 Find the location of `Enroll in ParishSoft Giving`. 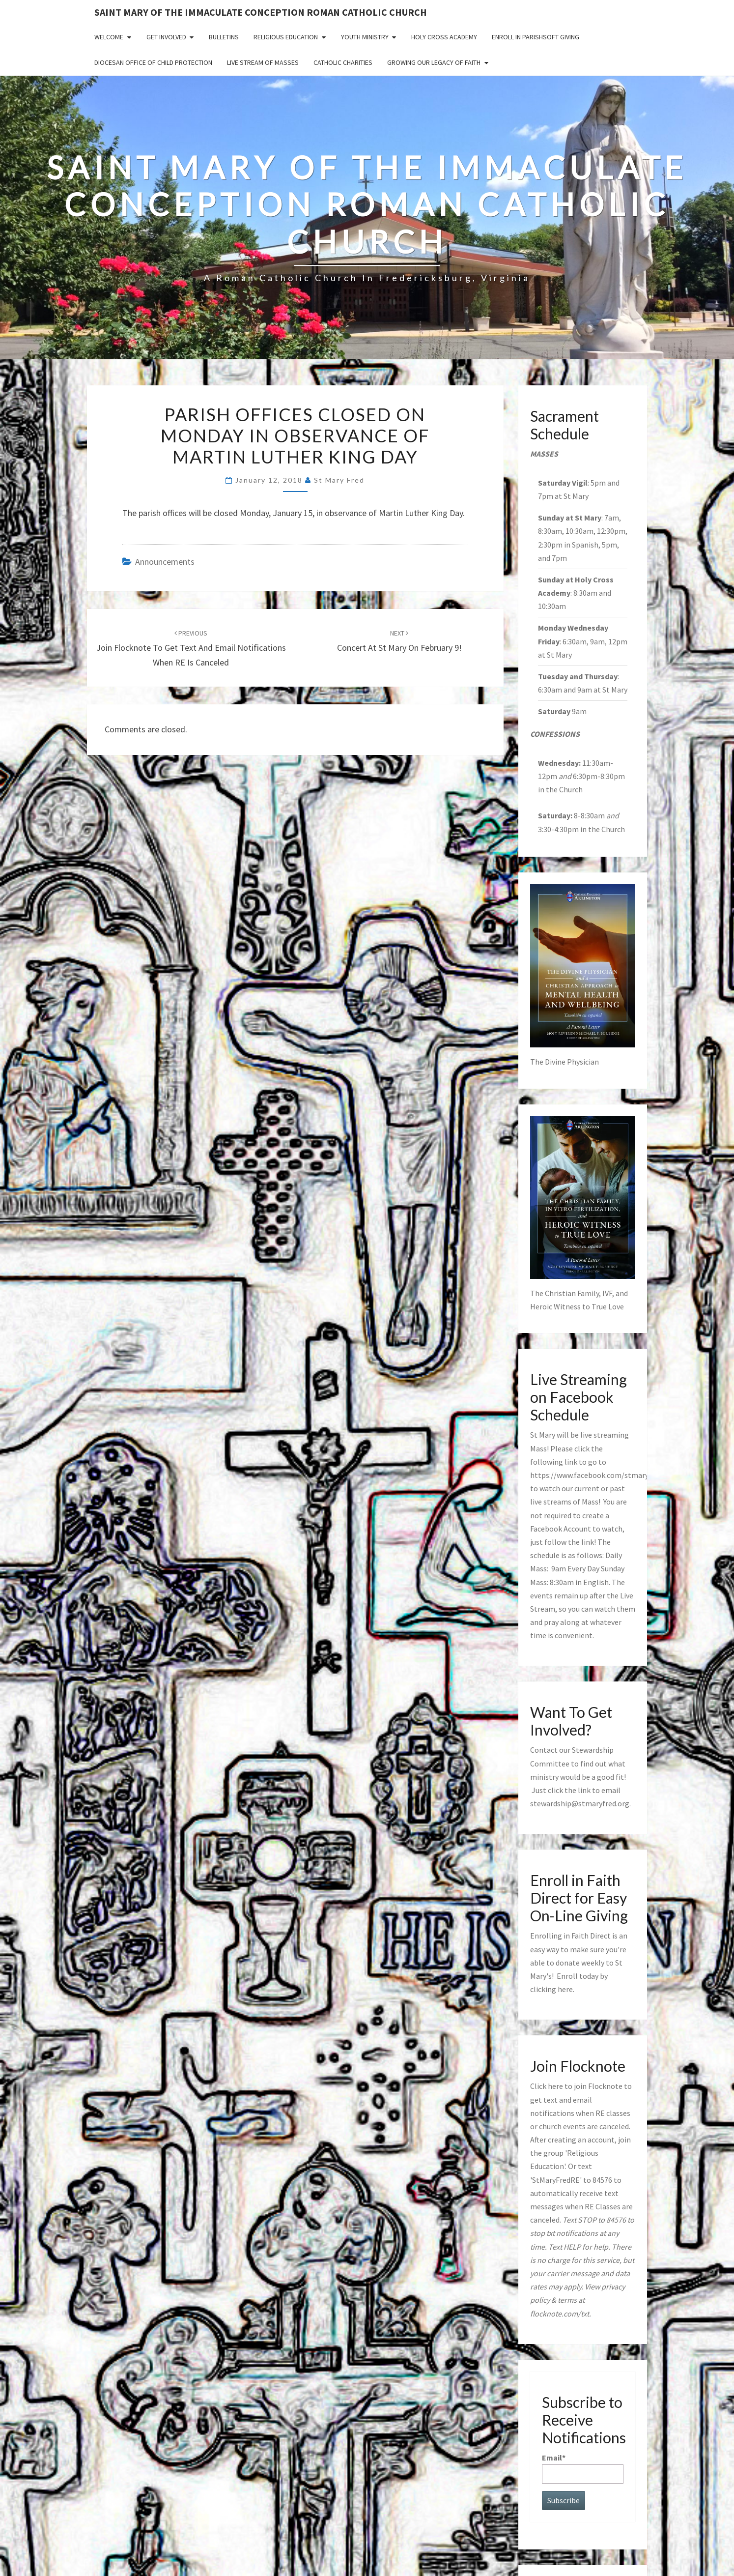

Enroll in ParishSoft Giving is located at coordinates (535, 36).